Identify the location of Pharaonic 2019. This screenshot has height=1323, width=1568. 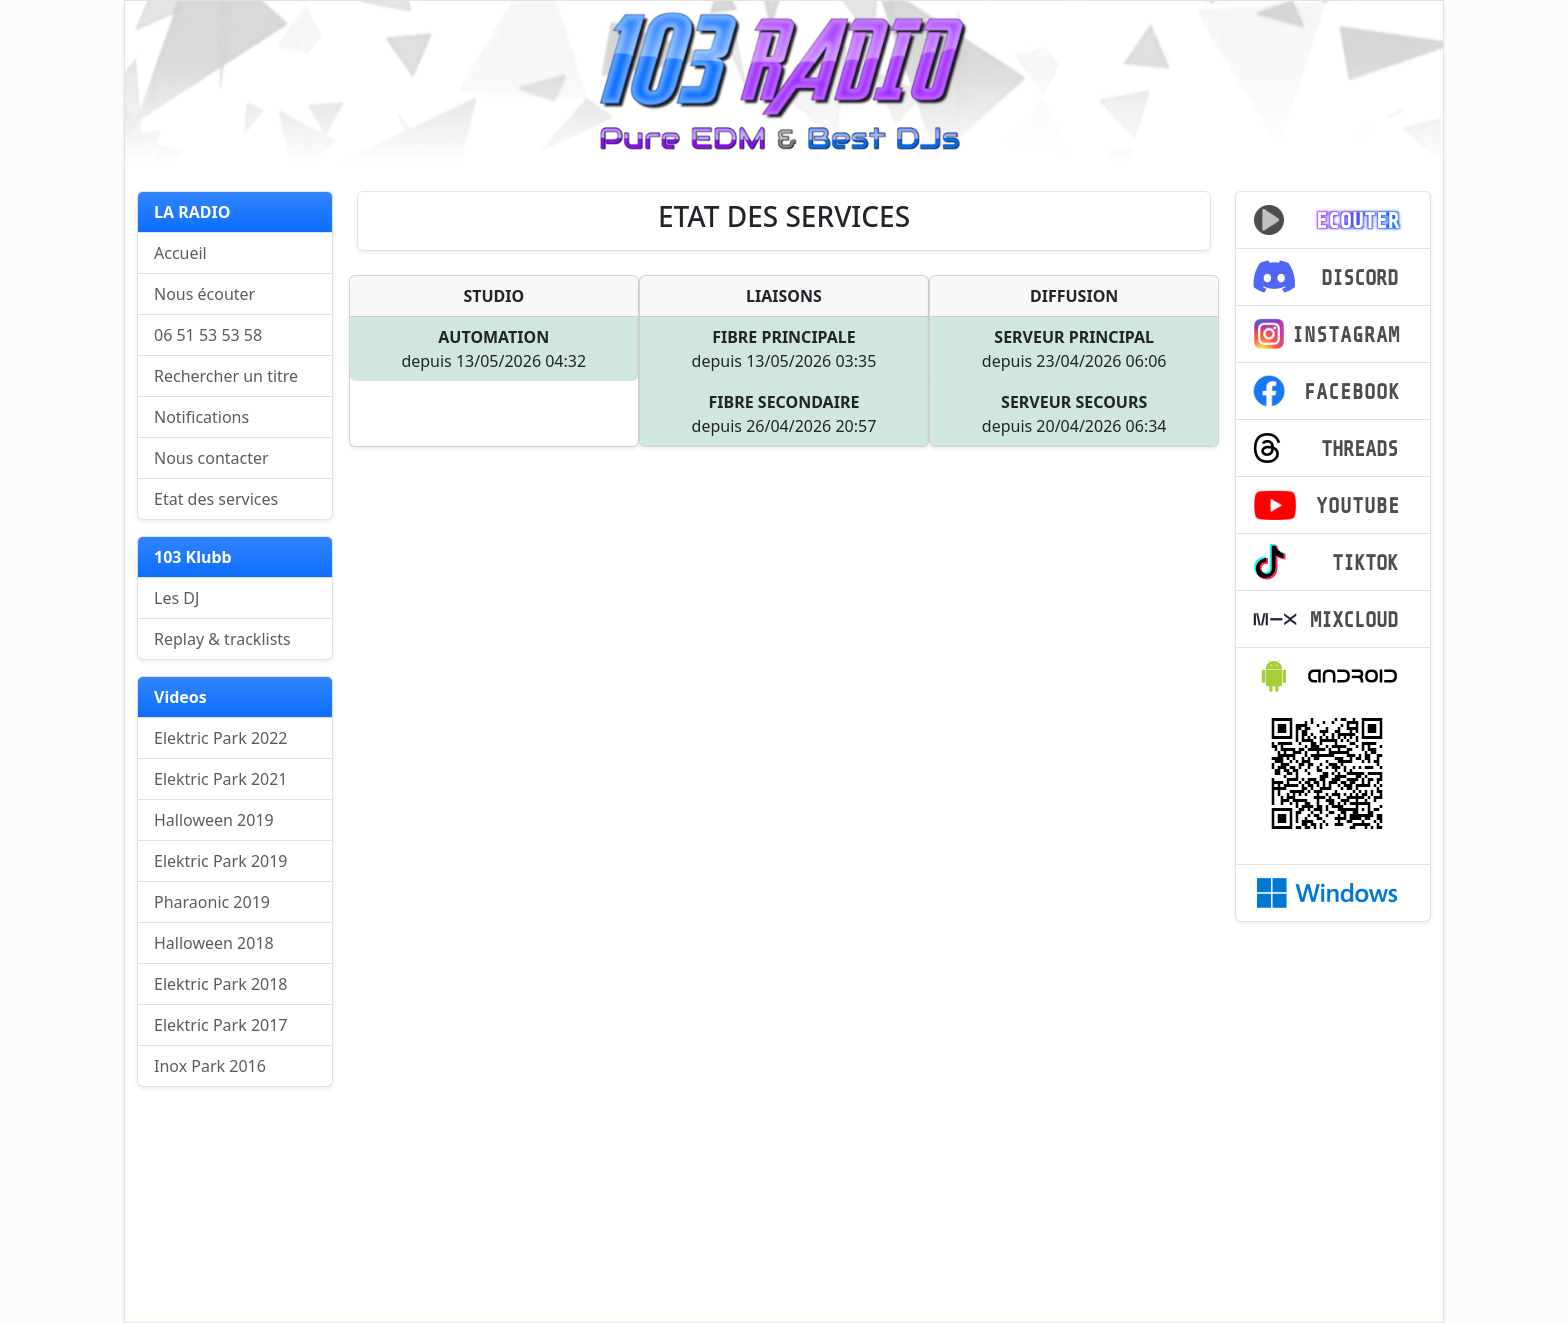
(212, 902).